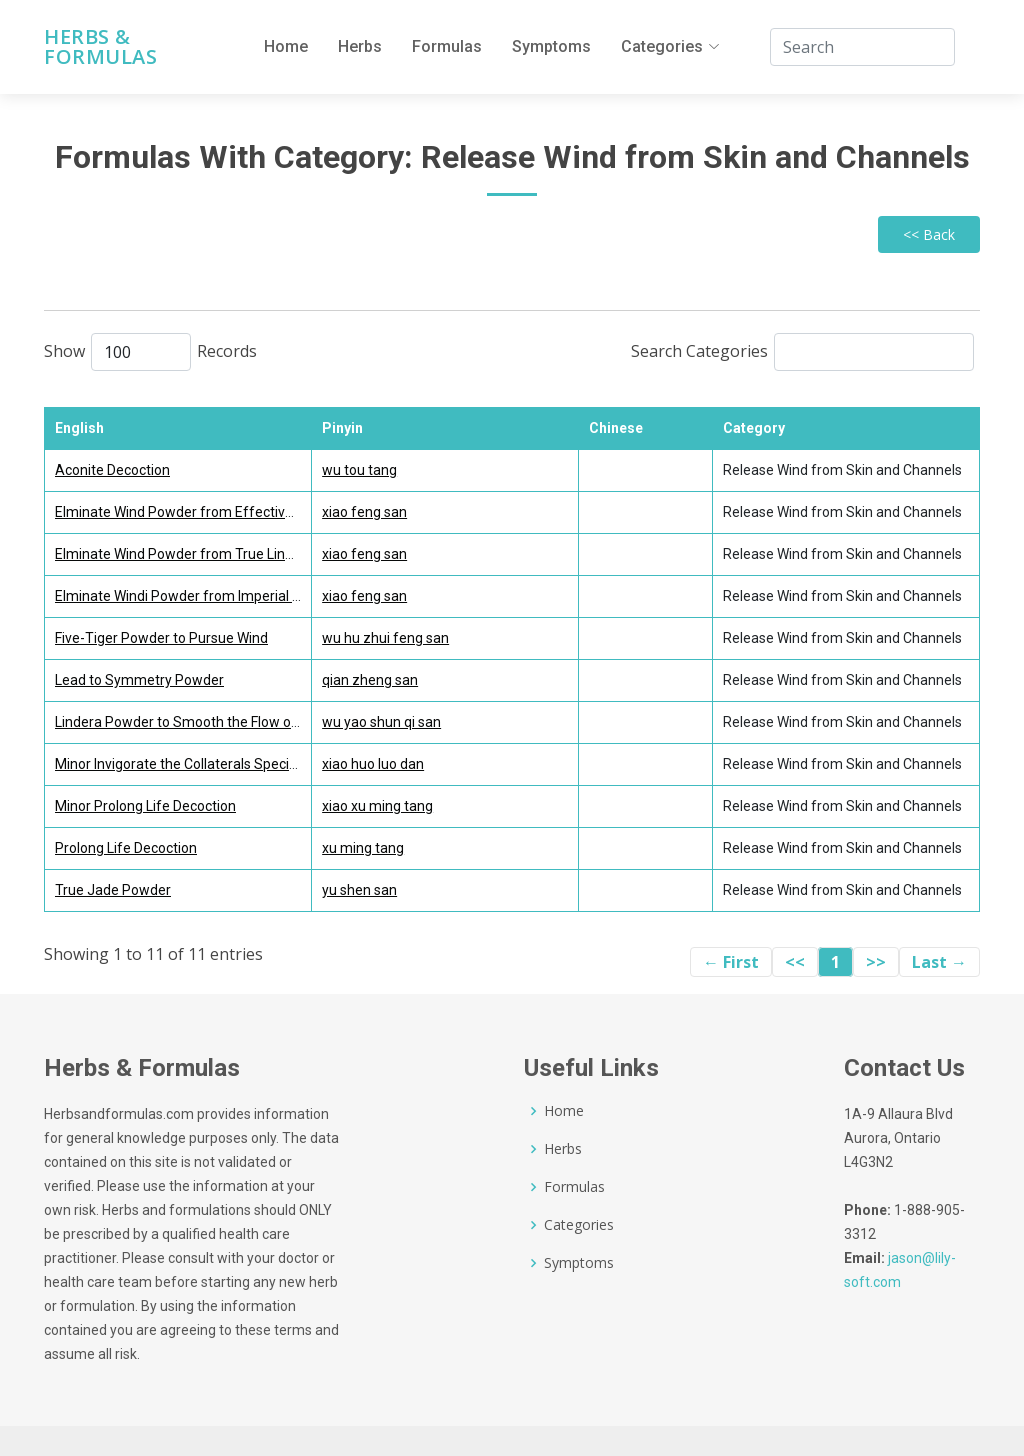 The width and height of the screenshot is (1024, 1456). What do you see at coordinates (385, 638) in the screenshot?
I see `wu hu zhui feng san` at bounding box center [385, 638].